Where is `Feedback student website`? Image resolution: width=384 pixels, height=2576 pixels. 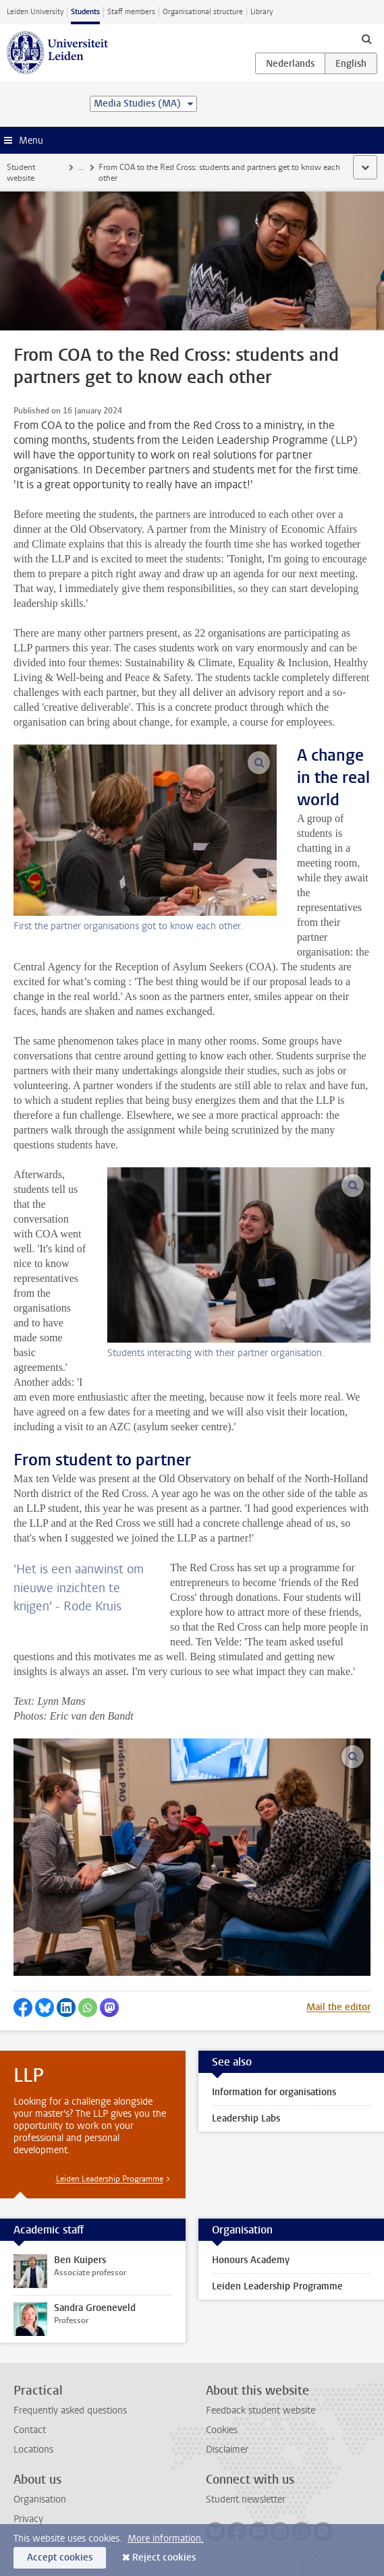 Feedback student website is located at coordinates (260, 2410).